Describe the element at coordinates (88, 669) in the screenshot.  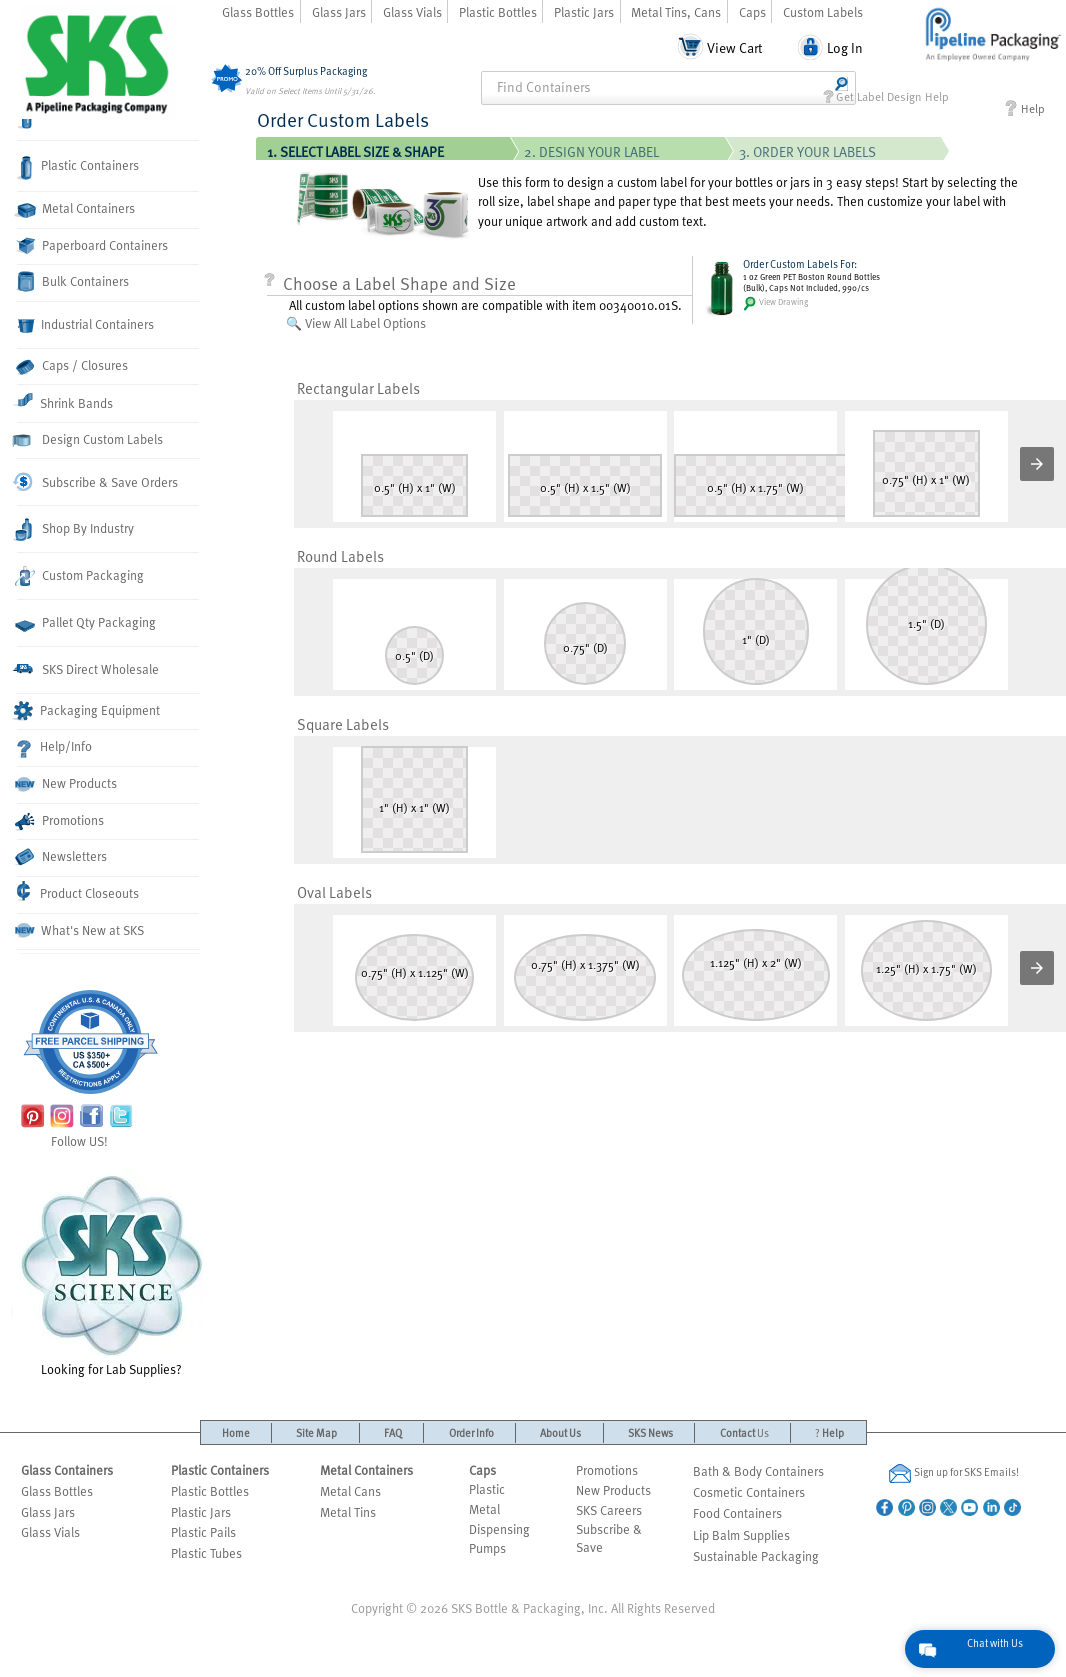
I see `SKS Direct Wholesale` at that location.